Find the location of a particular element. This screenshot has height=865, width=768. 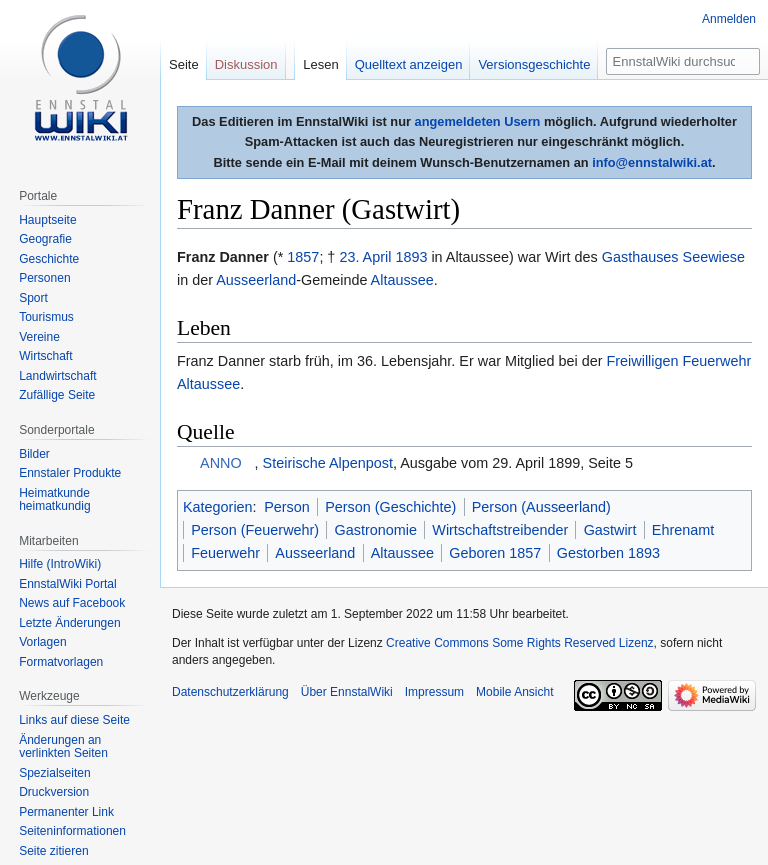

Kategorien is located at coordinates (218, 507).